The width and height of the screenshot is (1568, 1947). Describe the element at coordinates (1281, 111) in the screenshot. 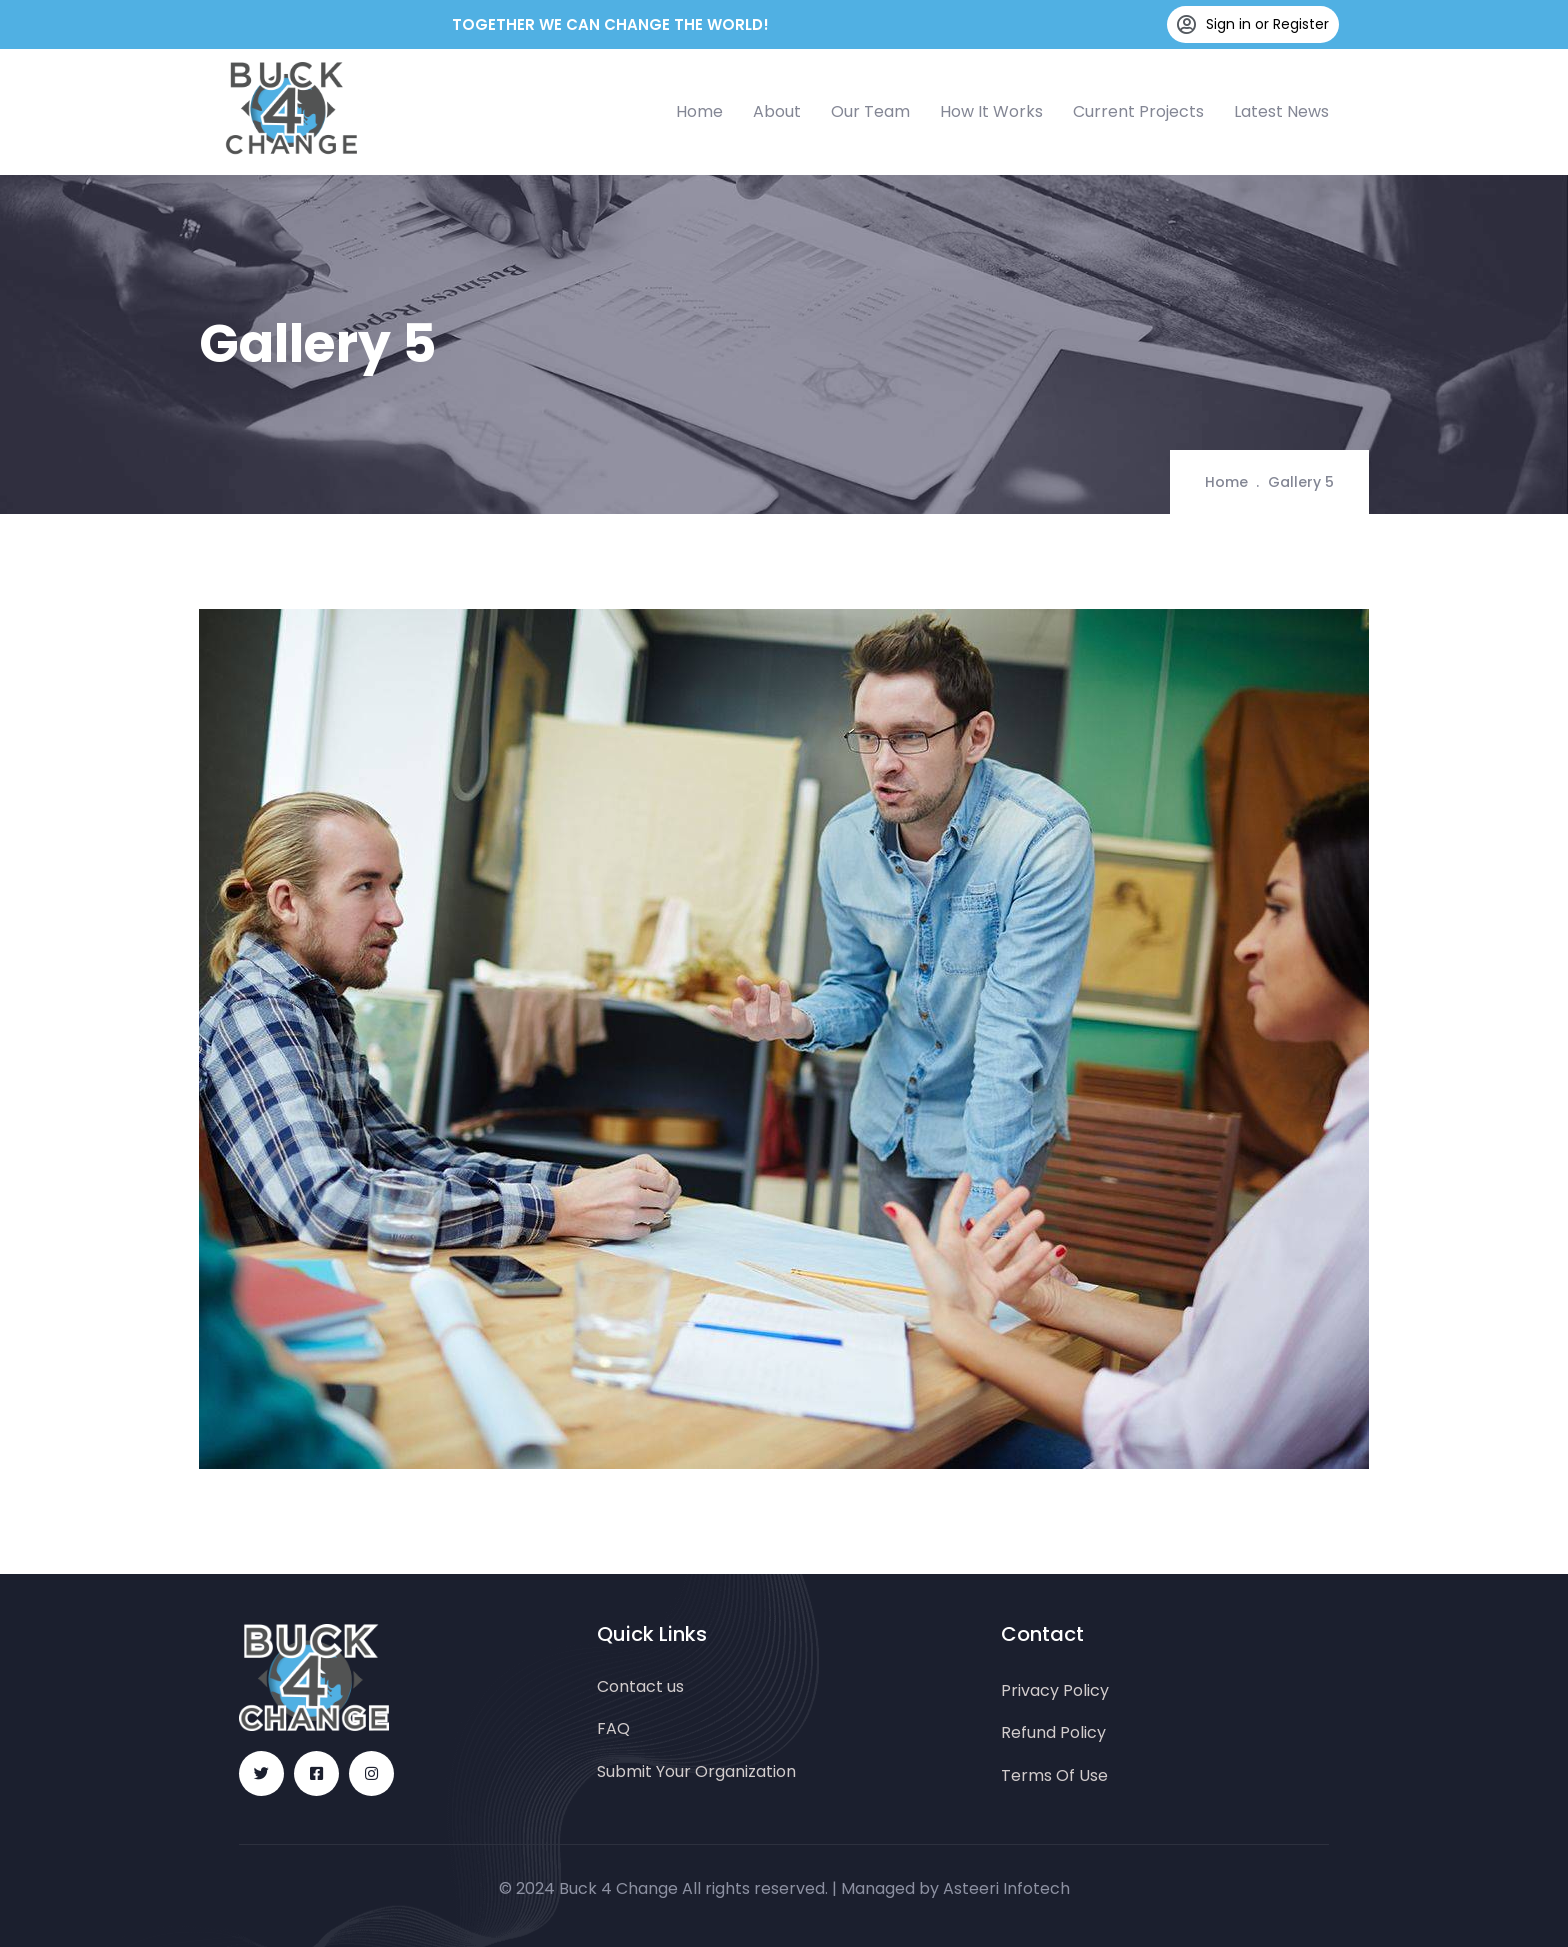

I see `Latest News` at that location.